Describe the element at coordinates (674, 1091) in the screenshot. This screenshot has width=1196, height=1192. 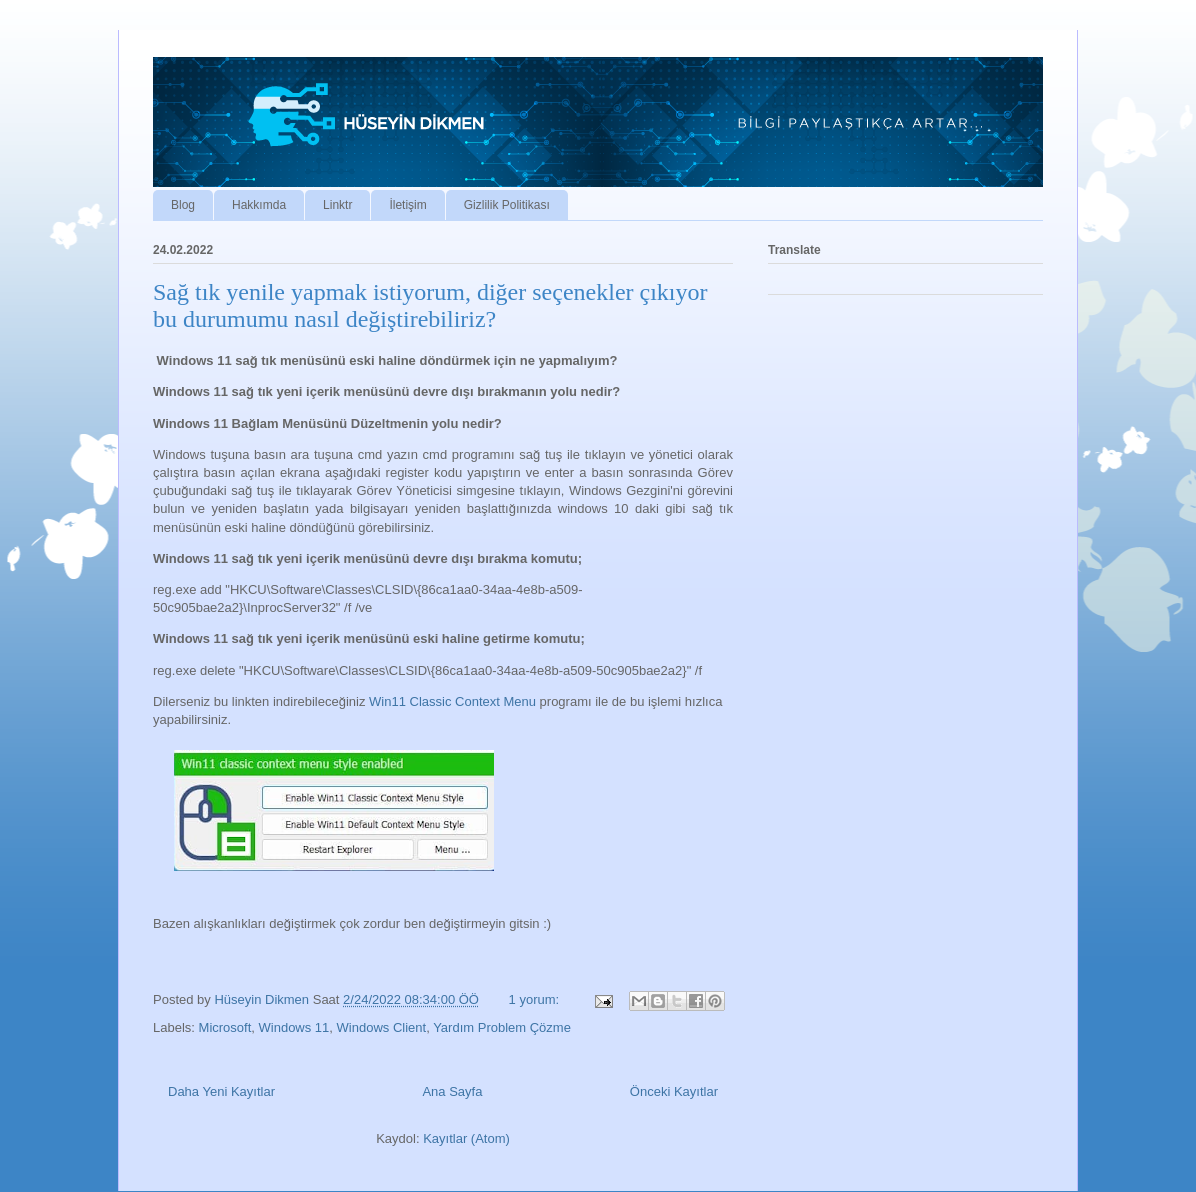
I see `Önceki Kayıtlar` at that location.